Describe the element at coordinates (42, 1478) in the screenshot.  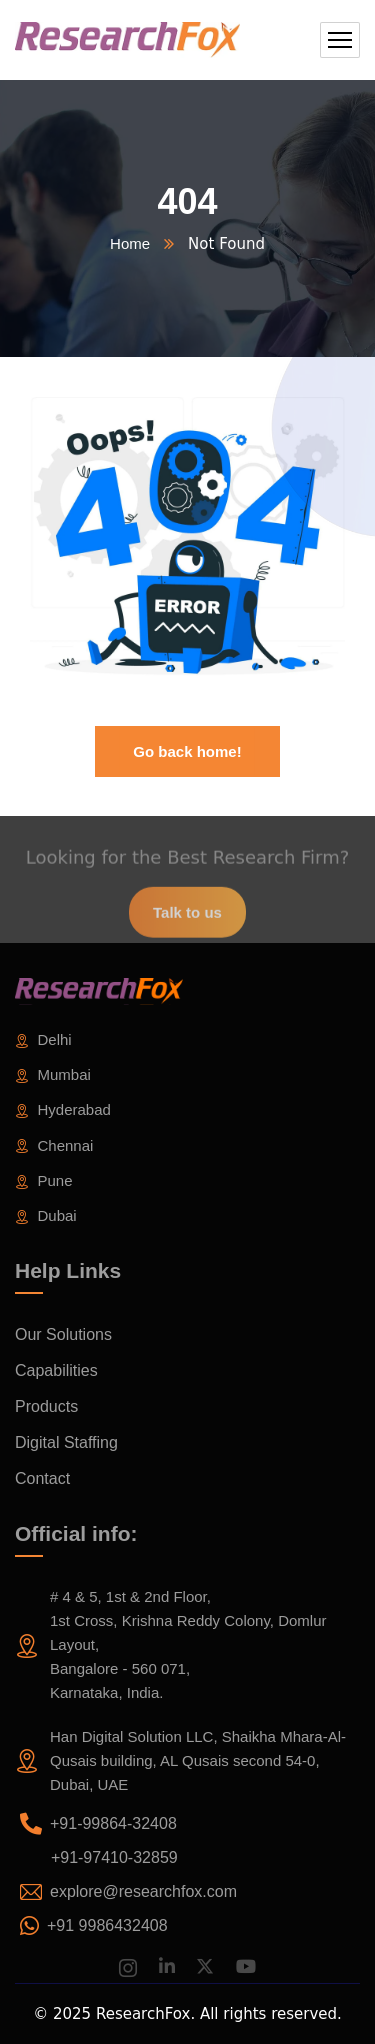
I see `Contact` at that location.